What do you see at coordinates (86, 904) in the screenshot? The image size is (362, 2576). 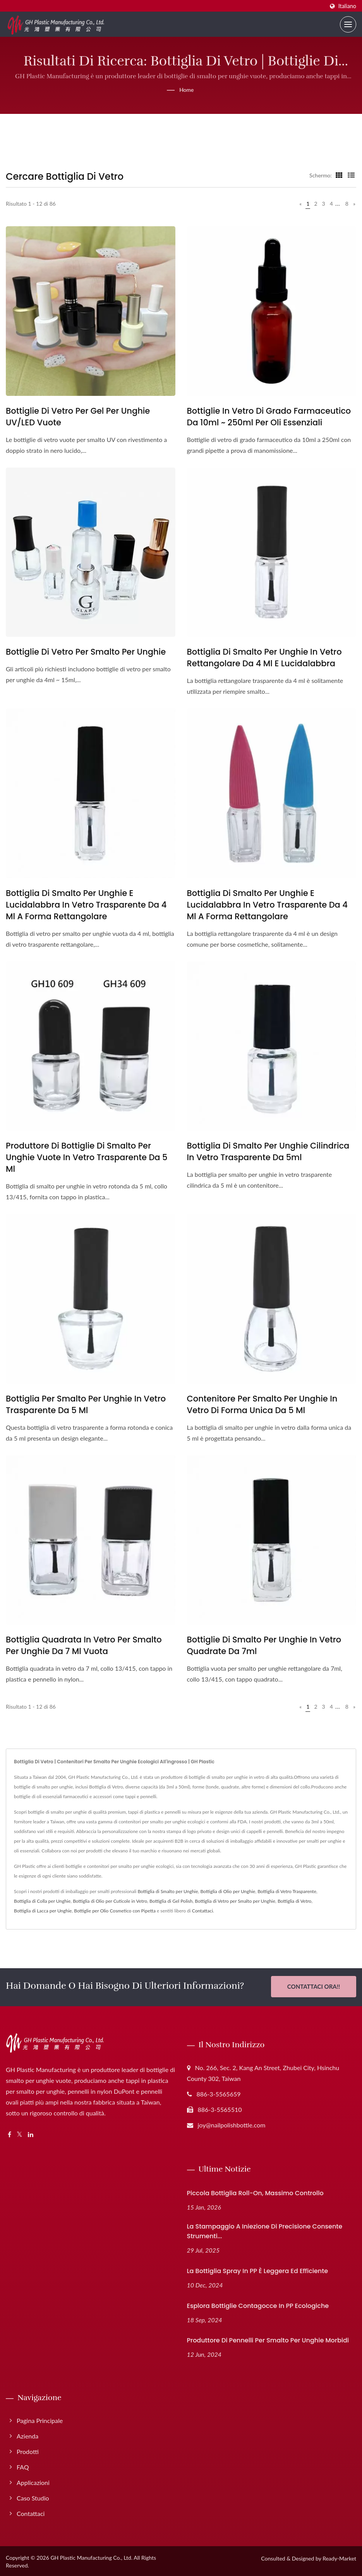 I see `Bottiglia di smalto per unghie e lucidalabbra in vetro trasparente da 4 ml a forma rettangolare` at bounding box center [86, 904].